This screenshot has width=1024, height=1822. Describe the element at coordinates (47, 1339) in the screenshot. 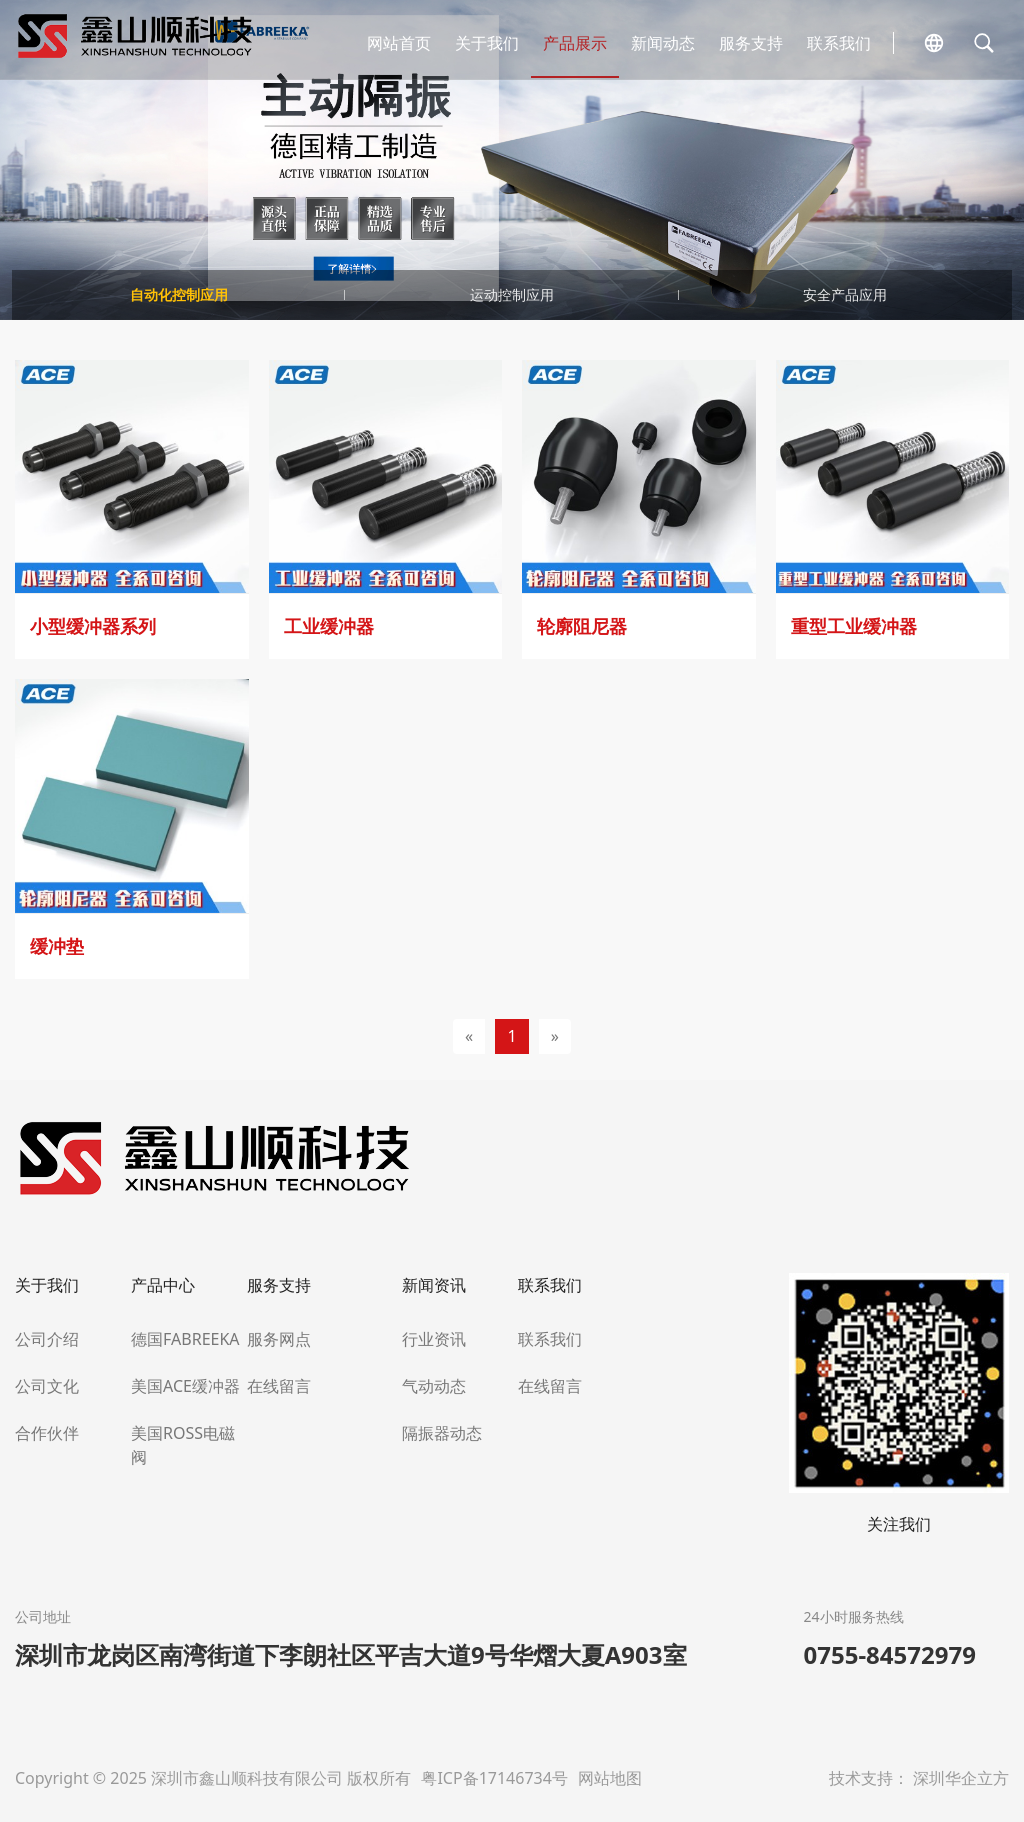

I see `公司介绍` at that location.